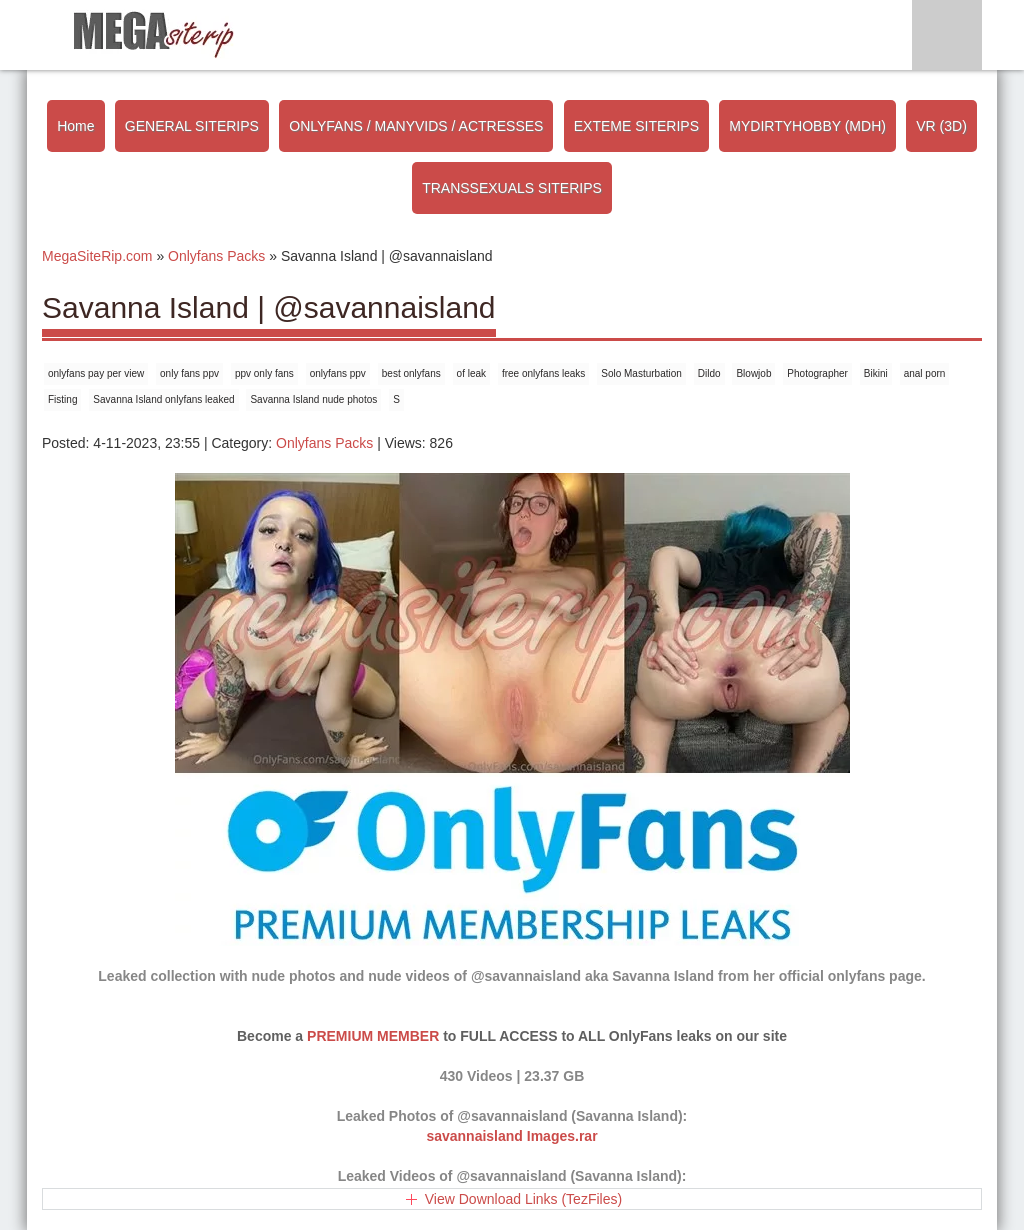 The width and height of the screenshot is (1024, 1230). Describe the element at coordinates (807, 126) in the screenshot. I see `MYDIRTYHOBBY (MDH)` at that location.